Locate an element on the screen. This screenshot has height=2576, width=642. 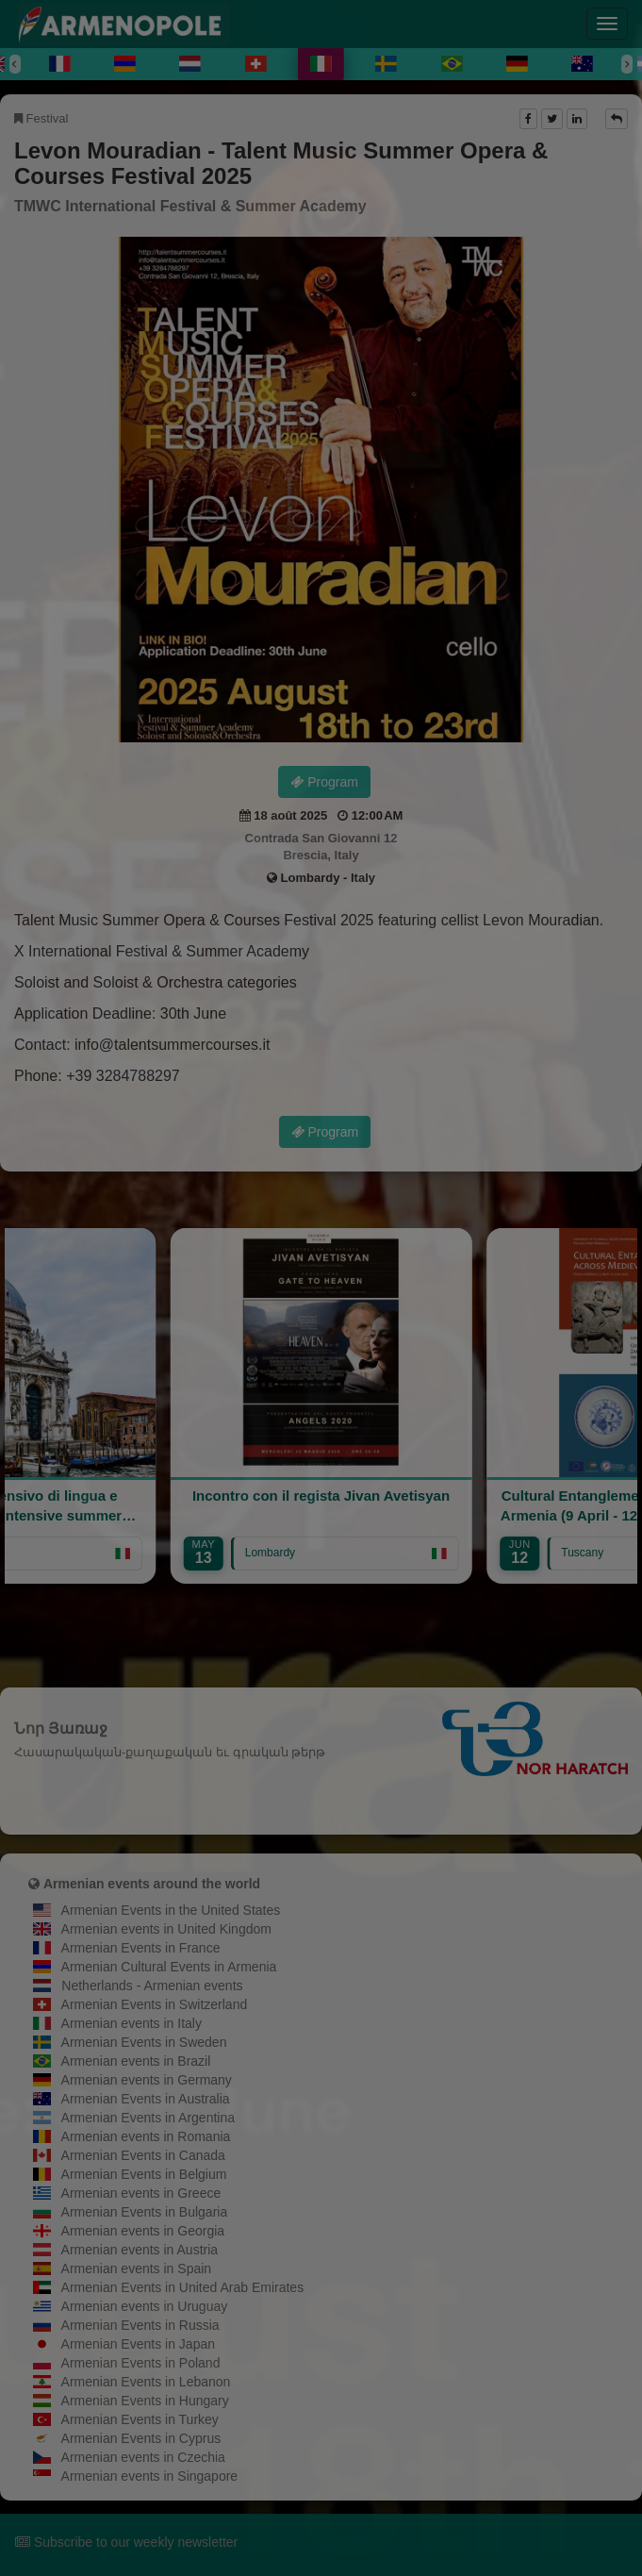
Armenian Events in Japan is located at coordinates (138, 2344).